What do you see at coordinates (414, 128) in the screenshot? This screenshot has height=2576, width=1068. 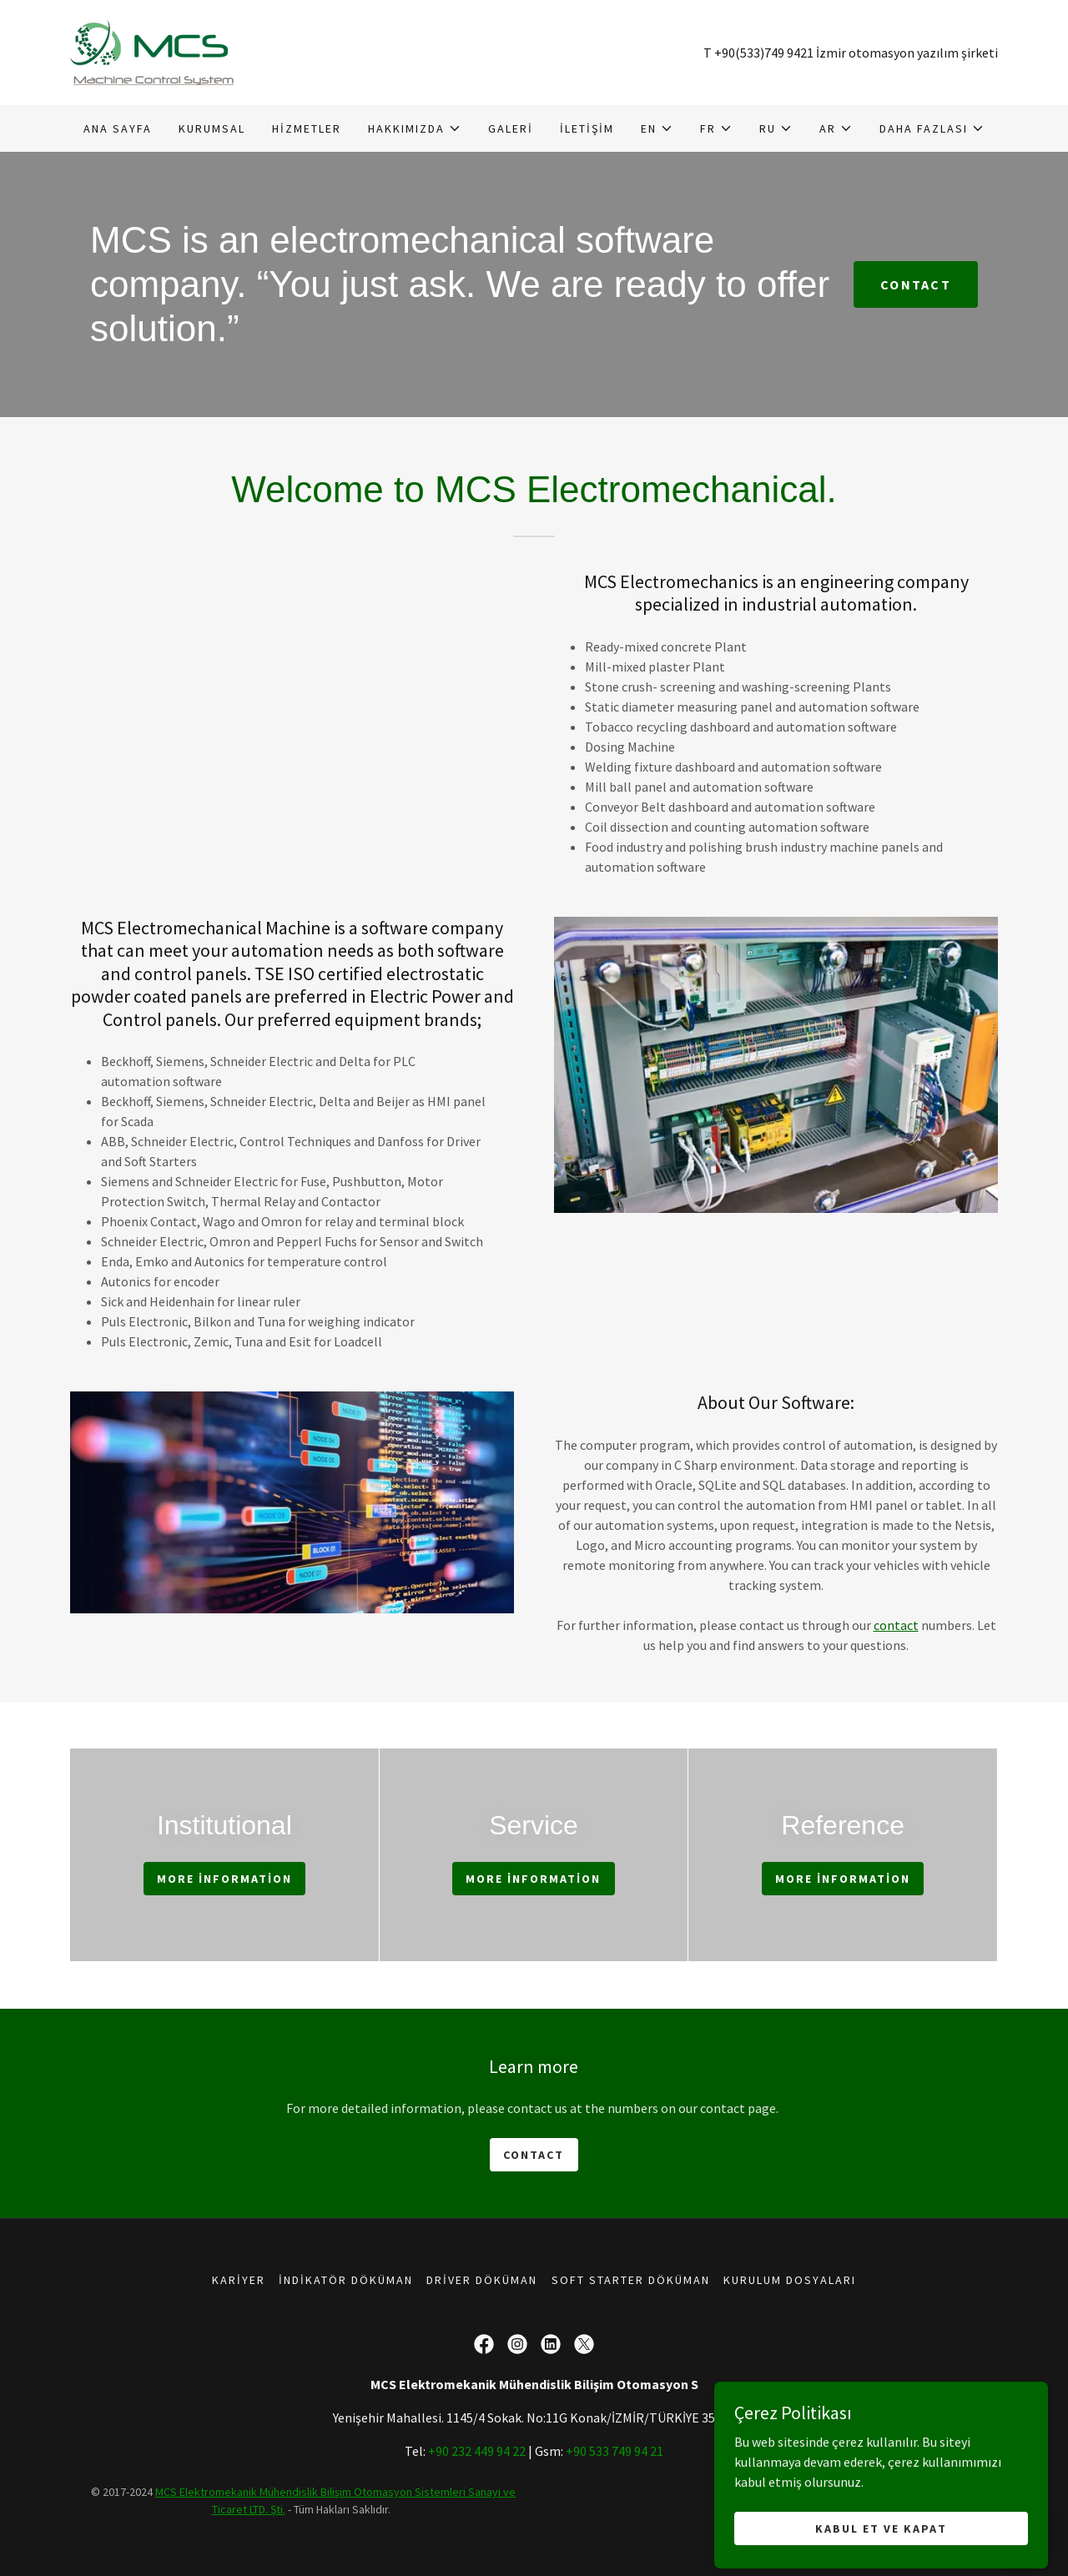 I see `[button]` at bounding box center [414, 128].